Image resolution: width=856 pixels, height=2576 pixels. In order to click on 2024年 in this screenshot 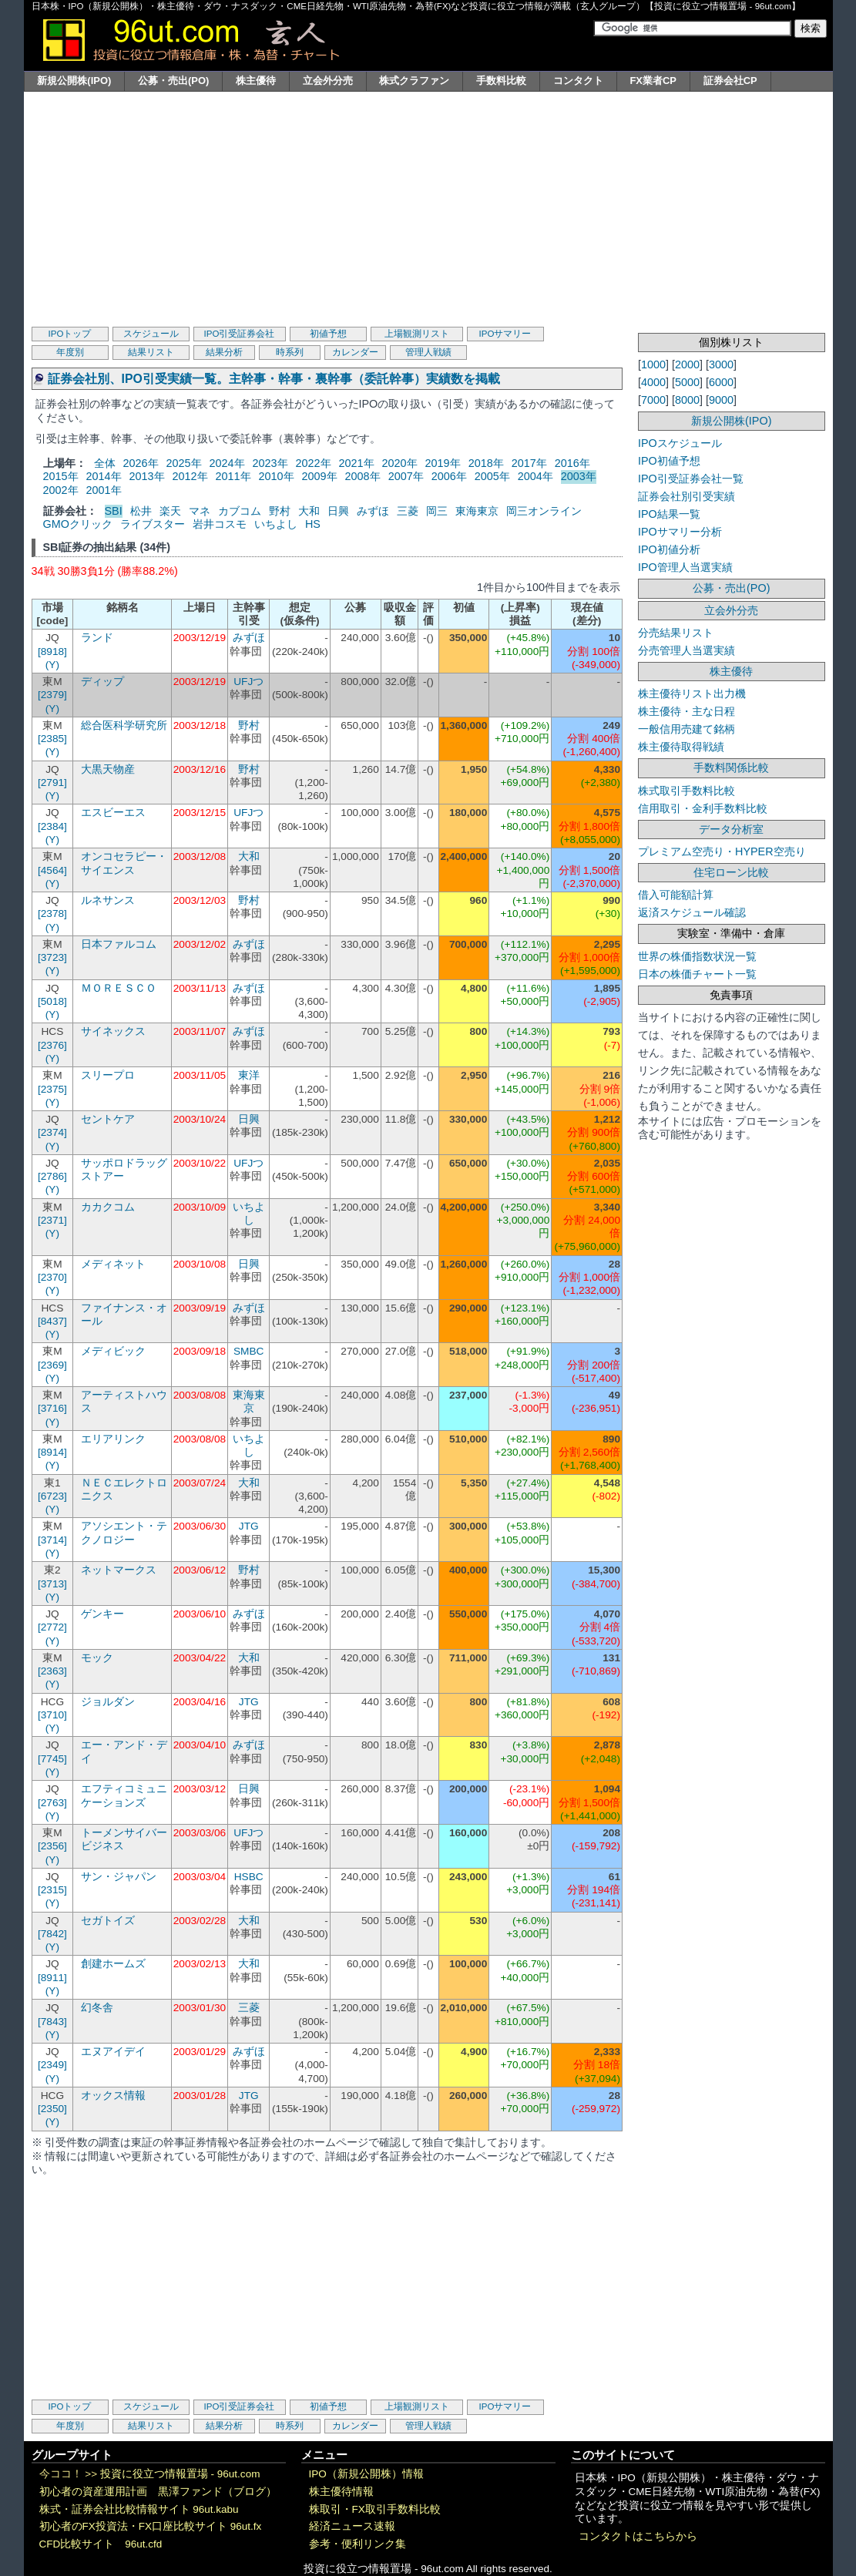, I will do `click(227, 463)`.